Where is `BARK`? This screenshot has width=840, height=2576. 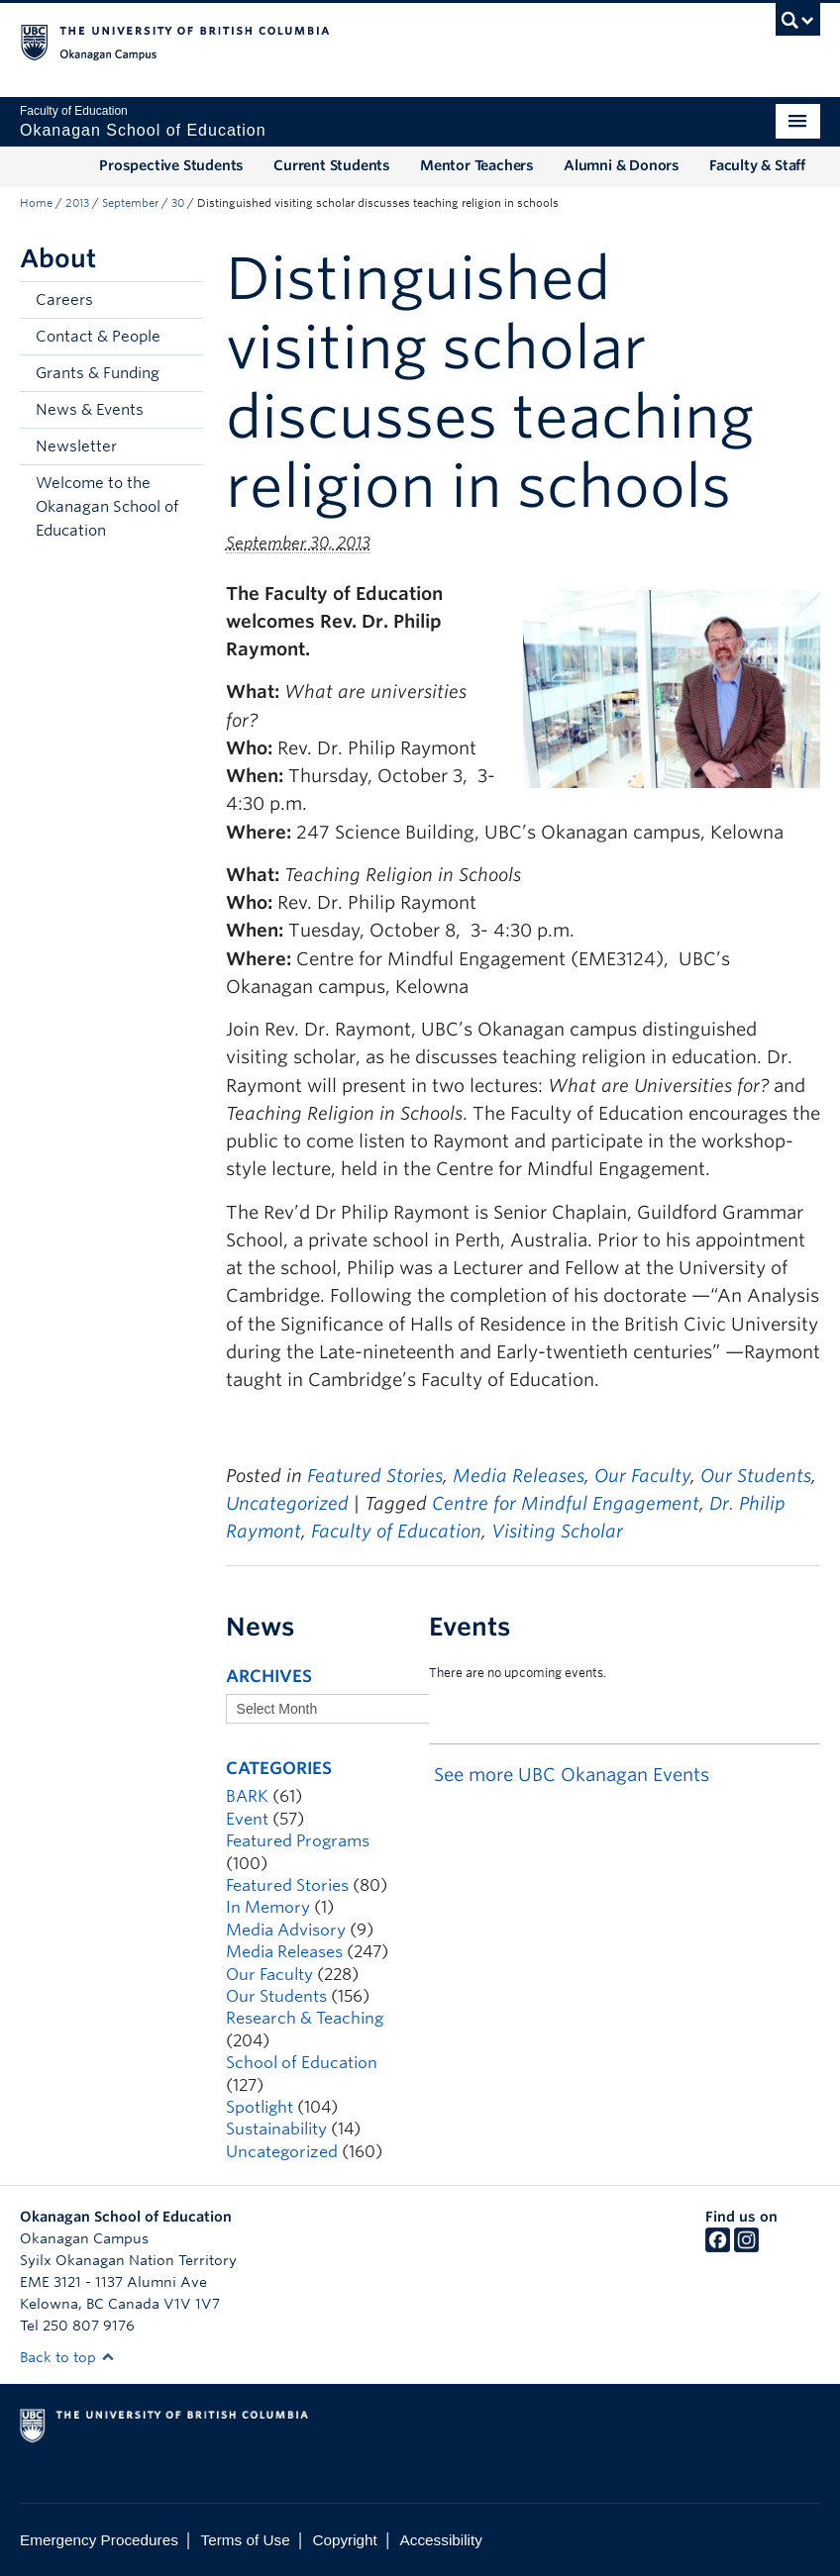
BARK is located at coordinates (247, 1796).